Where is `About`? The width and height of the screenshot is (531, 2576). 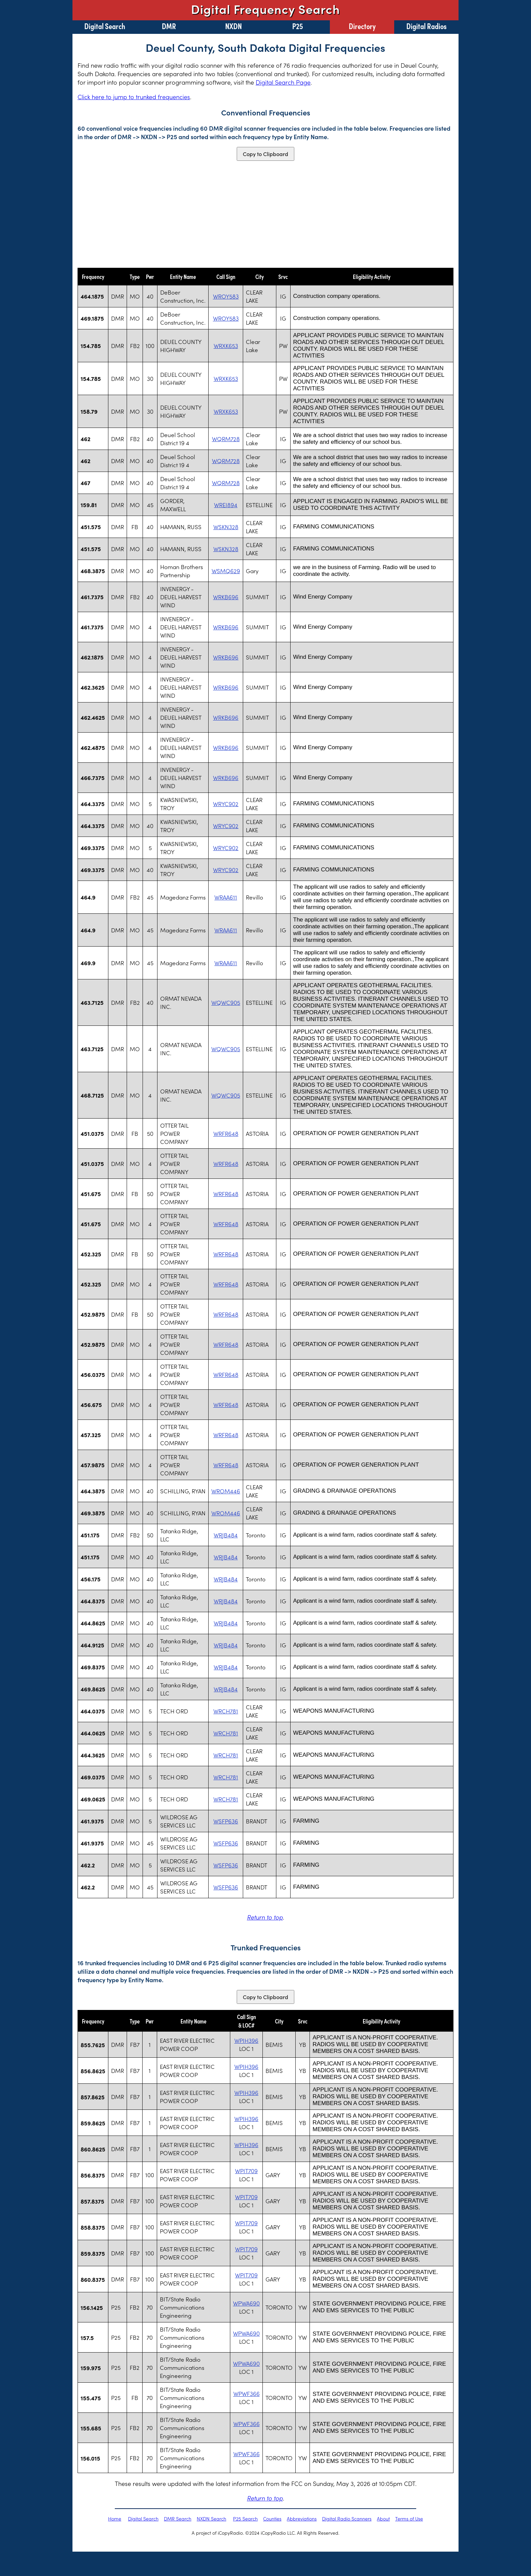 About is located at coordinates (383, 2518).